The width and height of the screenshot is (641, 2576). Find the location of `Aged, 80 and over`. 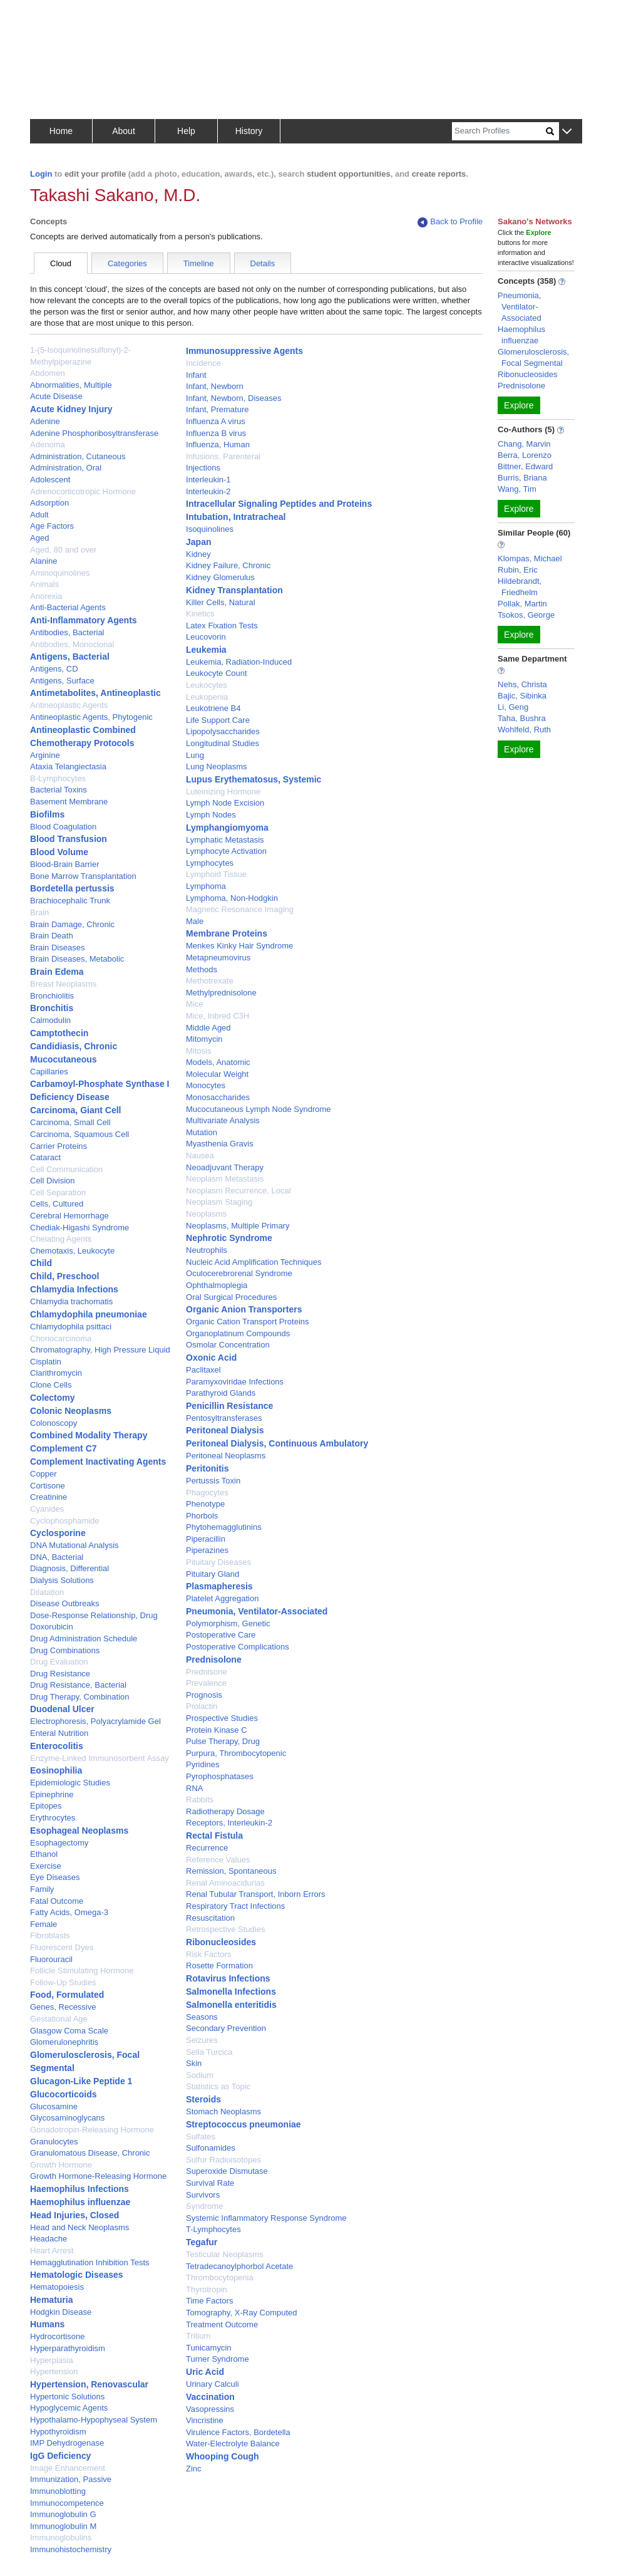

Aged, 80 and over is located at coordinates (63, 549).